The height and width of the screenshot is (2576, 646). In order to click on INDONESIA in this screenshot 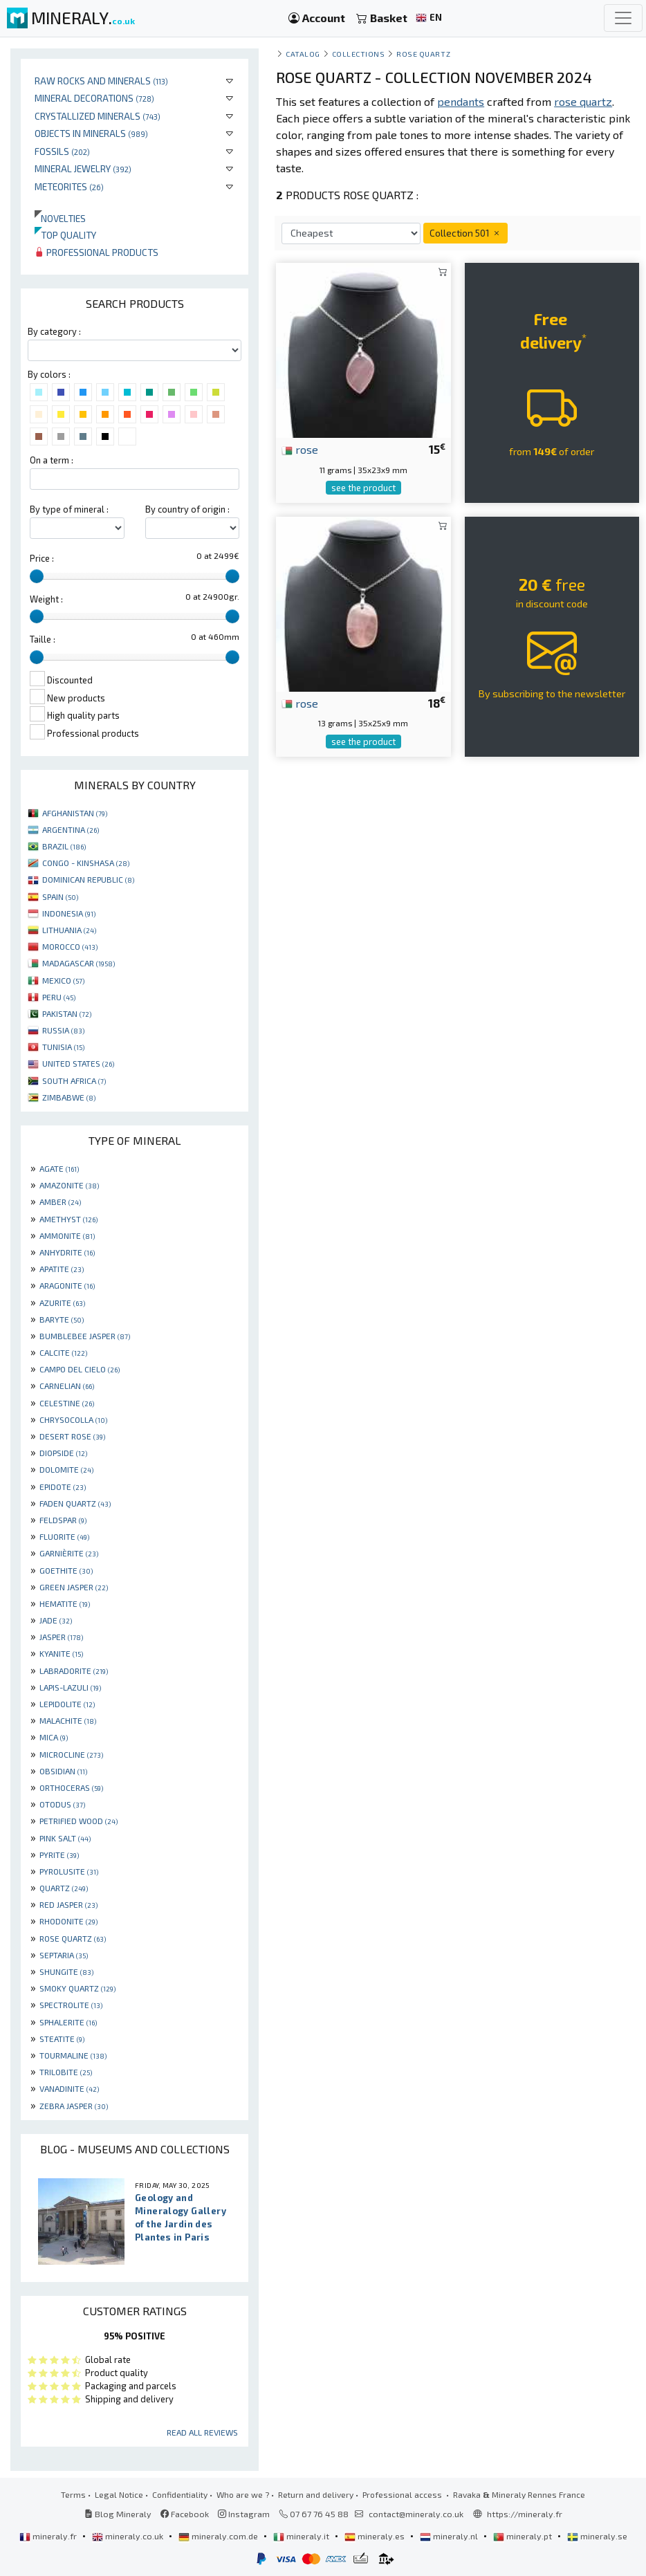, I will do `click(68, 913)`.